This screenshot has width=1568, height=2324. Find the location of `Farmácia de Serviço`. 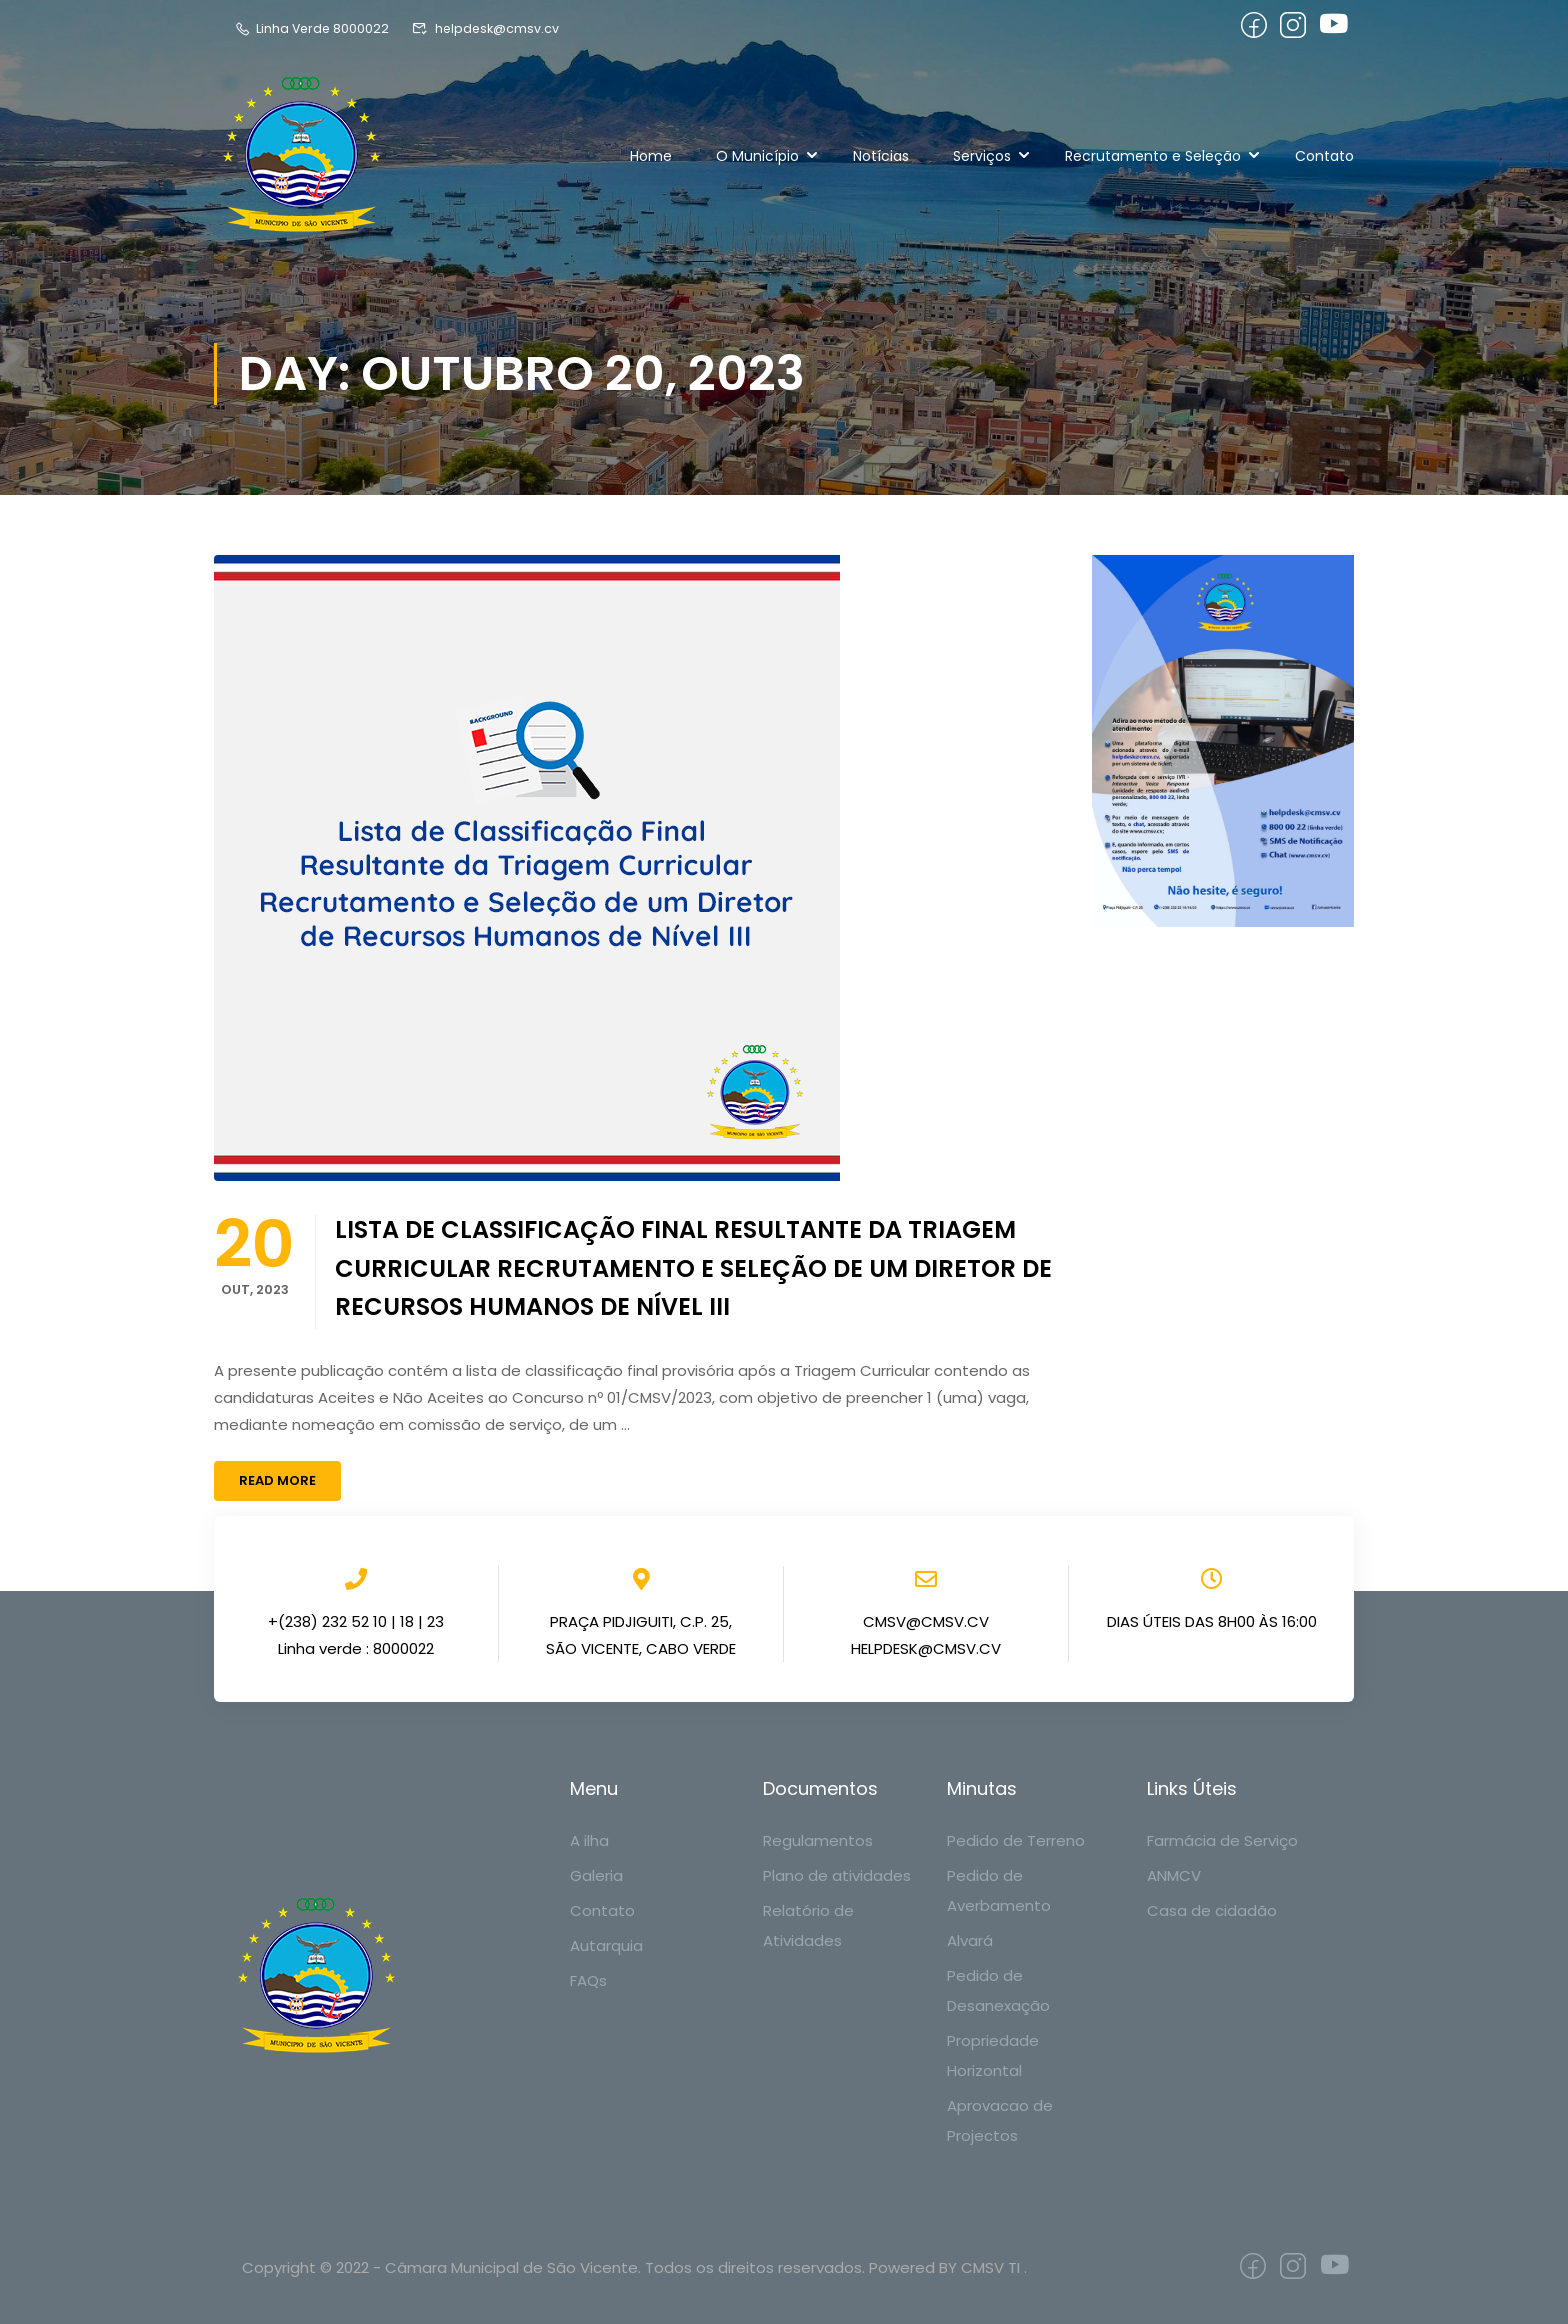

Farmácia de Serviço is located at coordinates (1222, 1840).